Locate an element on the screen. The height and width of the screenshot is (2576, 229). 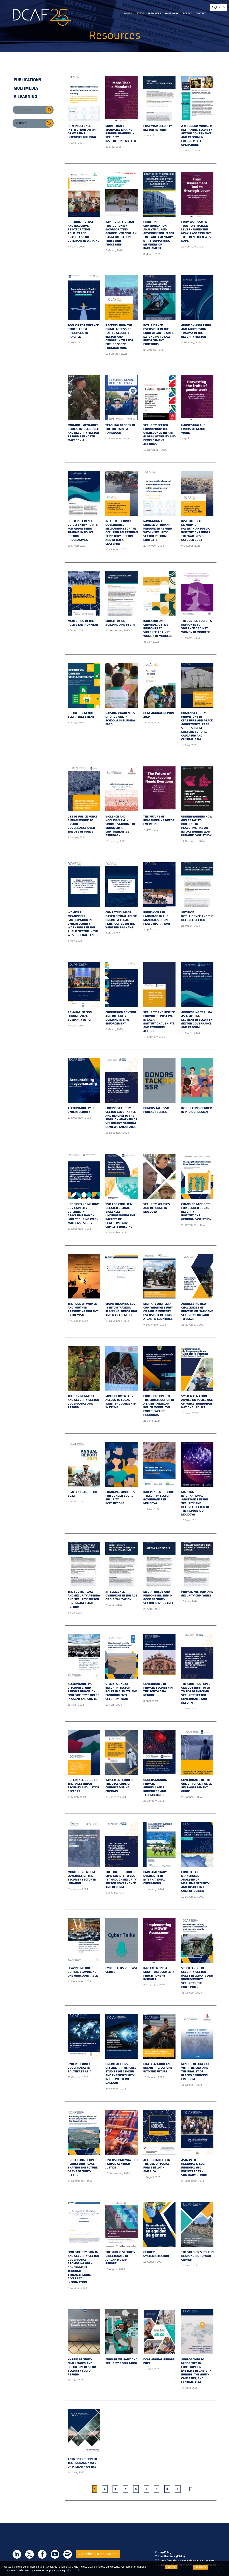
Security policies and reforms in Moldova is located at coordinates (159, 1184).